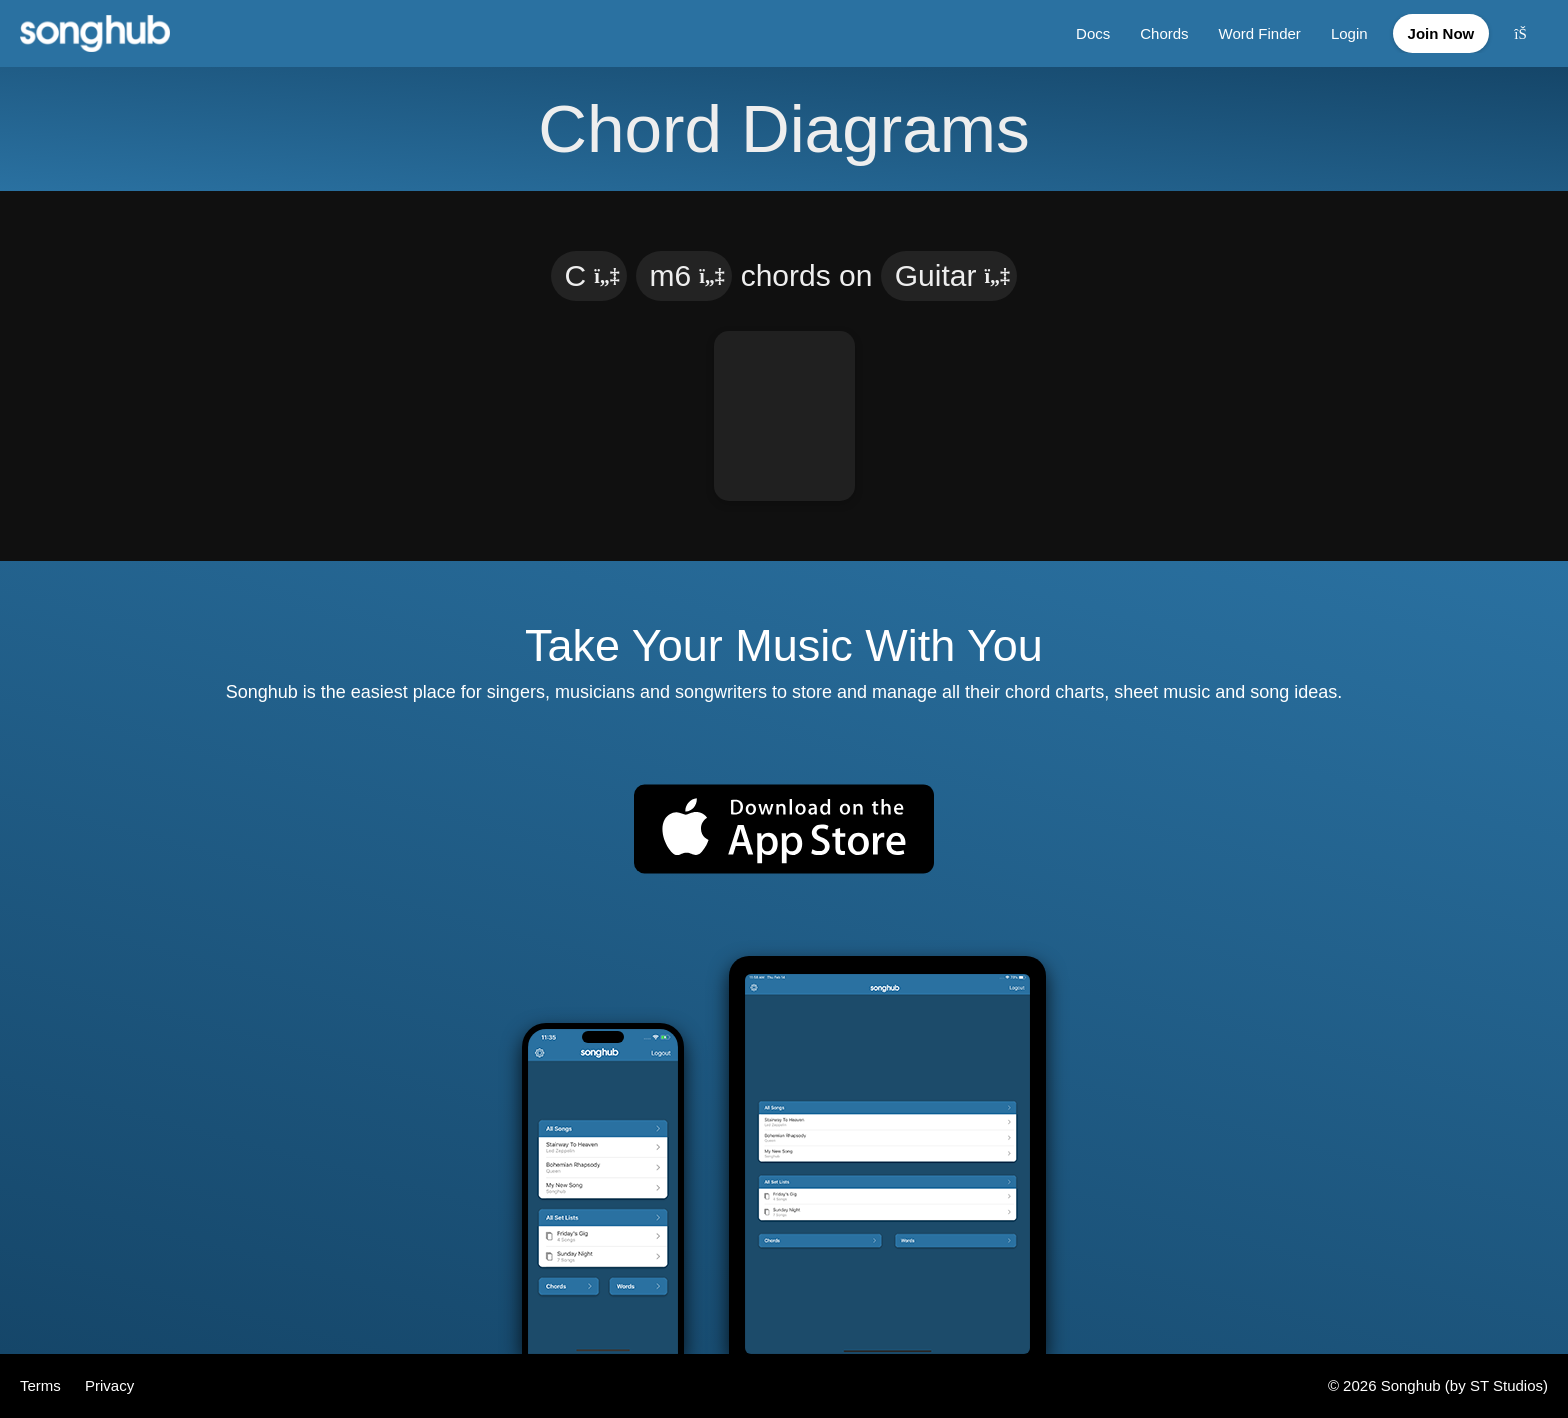  I want to click on Terms, so click(42, 1385).